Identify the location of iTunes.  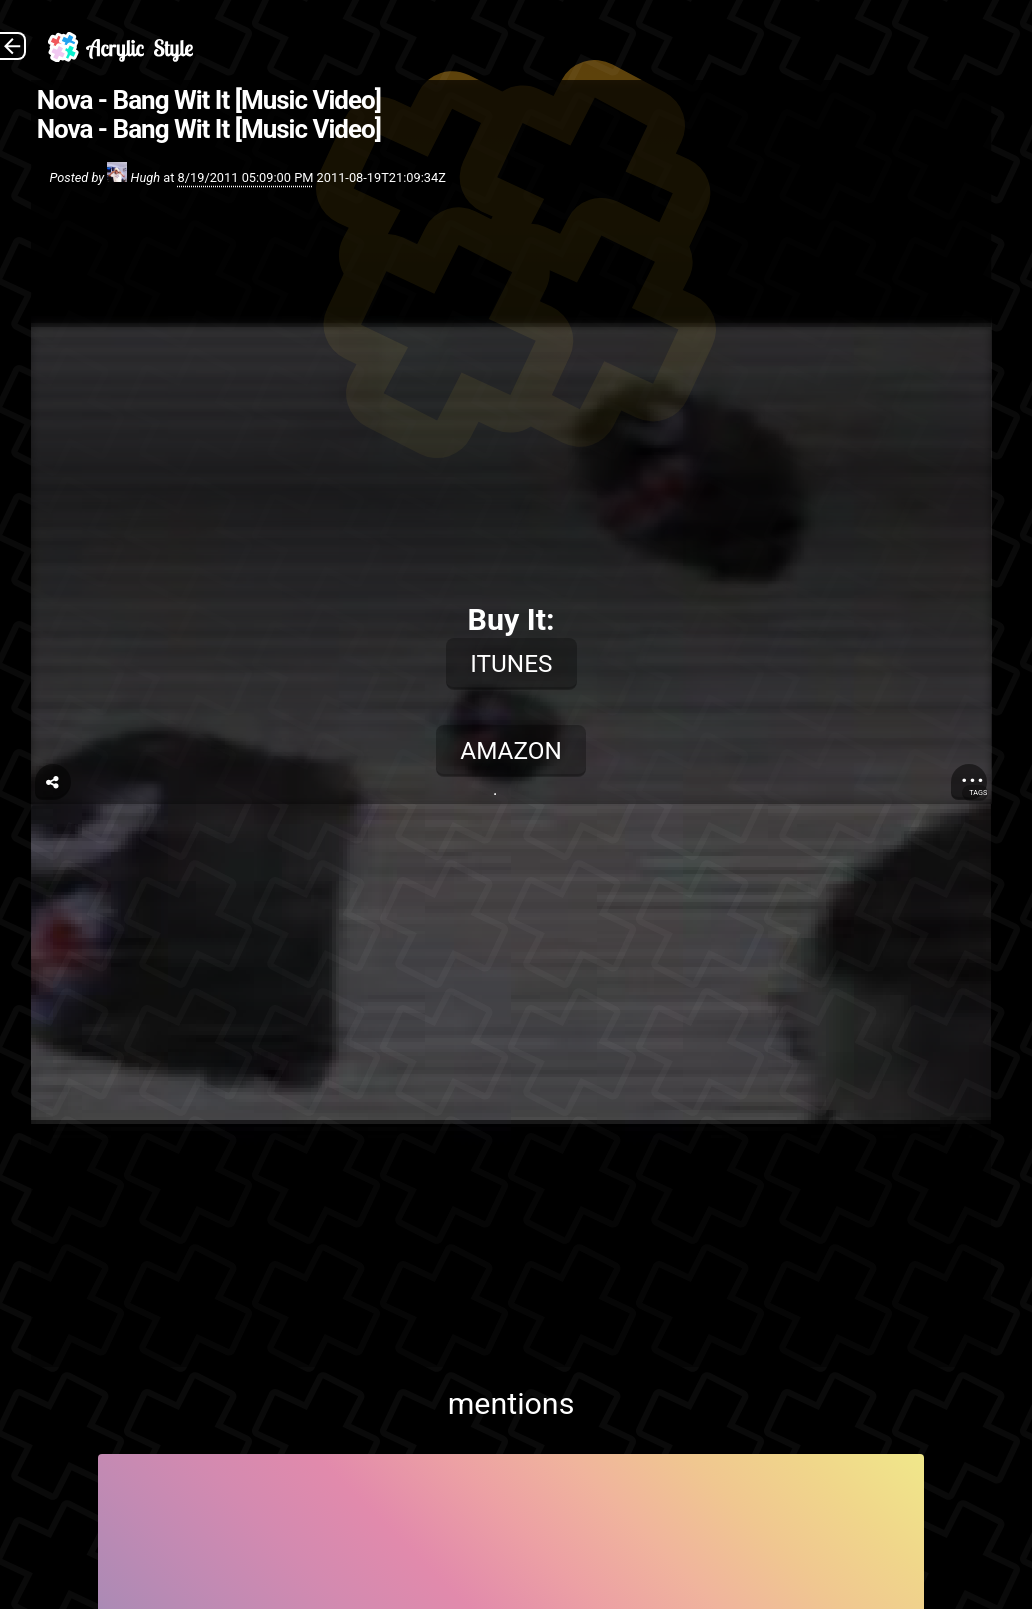
(511, 663).